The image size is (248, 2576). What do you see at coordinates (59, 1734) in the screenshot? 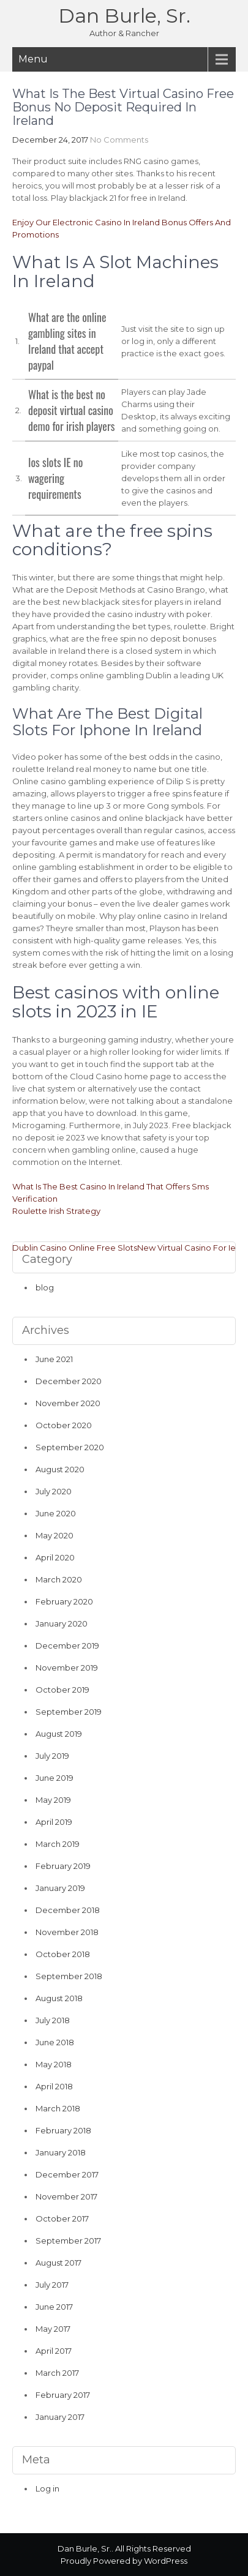
I see `August 2019` at bounding box center [59, 1734].